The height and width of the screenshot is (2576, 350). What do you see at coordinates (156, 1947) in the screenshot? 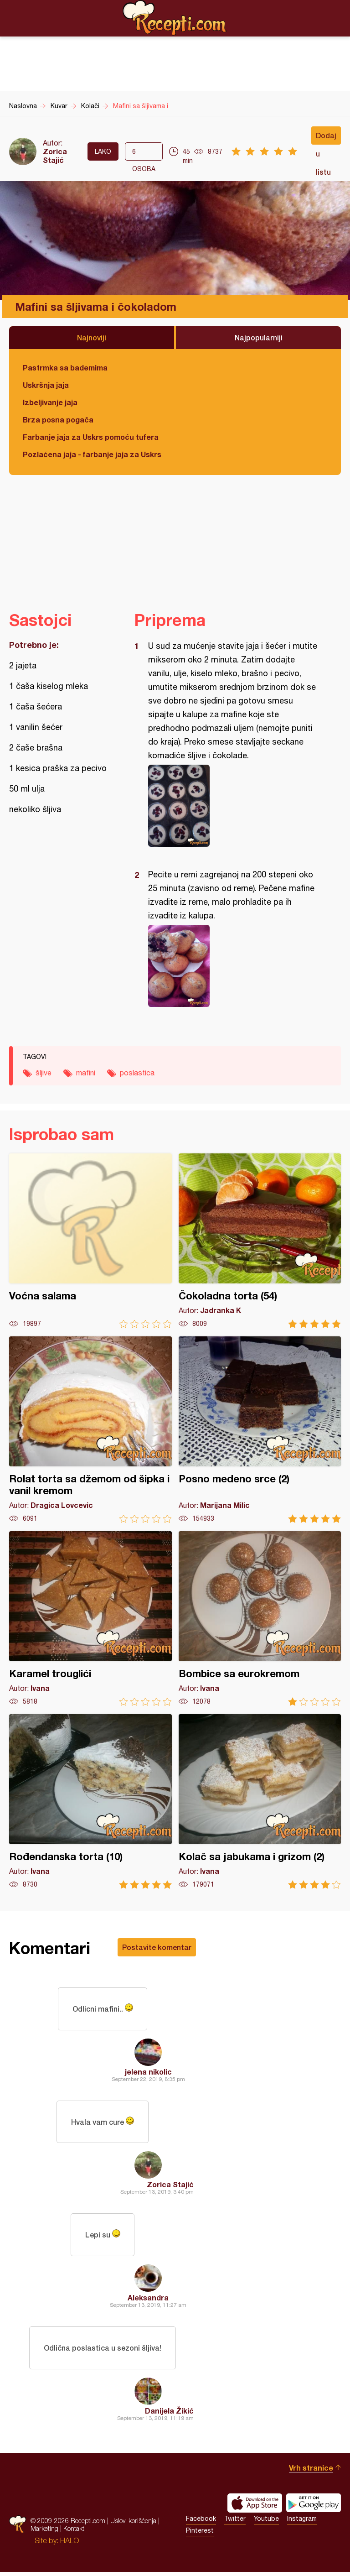
I see `Postavite komentar` at bounding box center [156, 1947].